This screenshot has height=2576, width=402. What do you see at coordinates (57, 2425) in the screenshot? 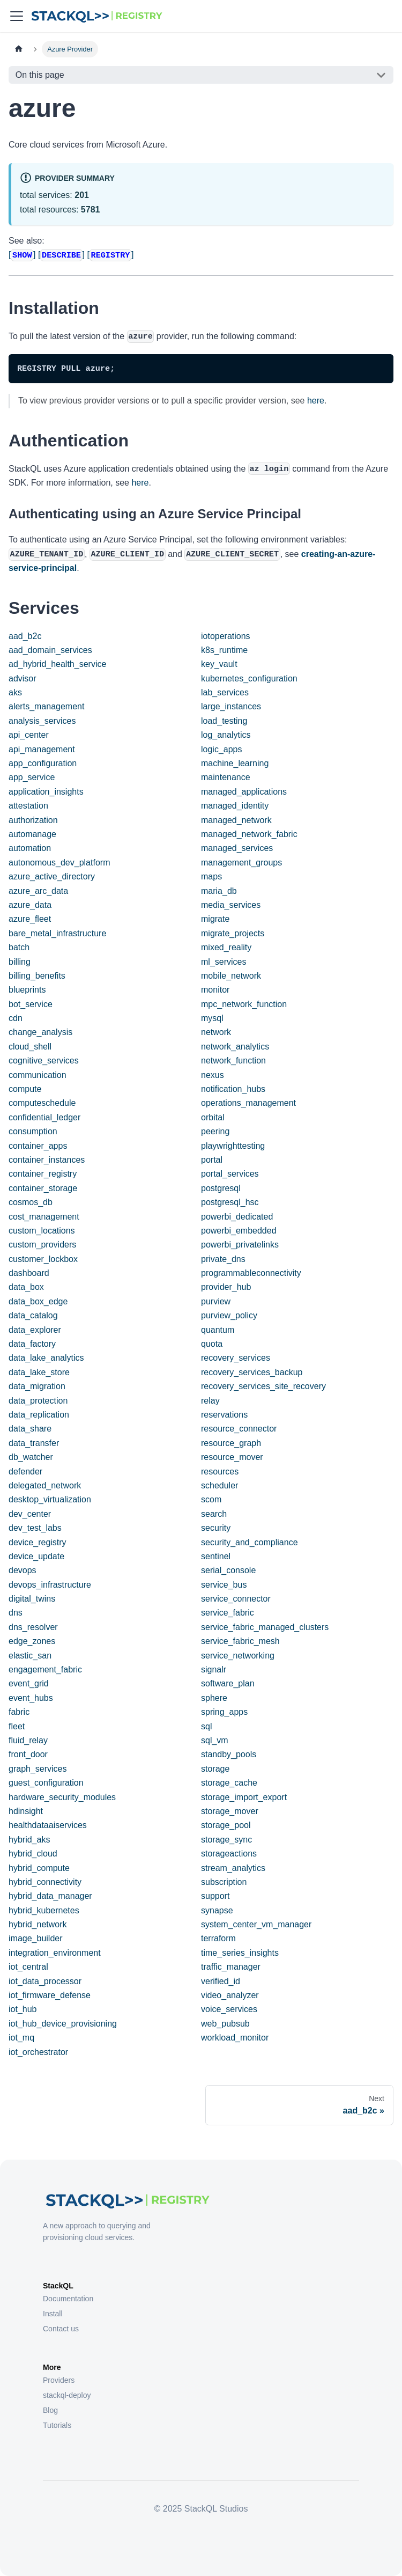
I see `Tutorials` at bounding box center [57, 2425].